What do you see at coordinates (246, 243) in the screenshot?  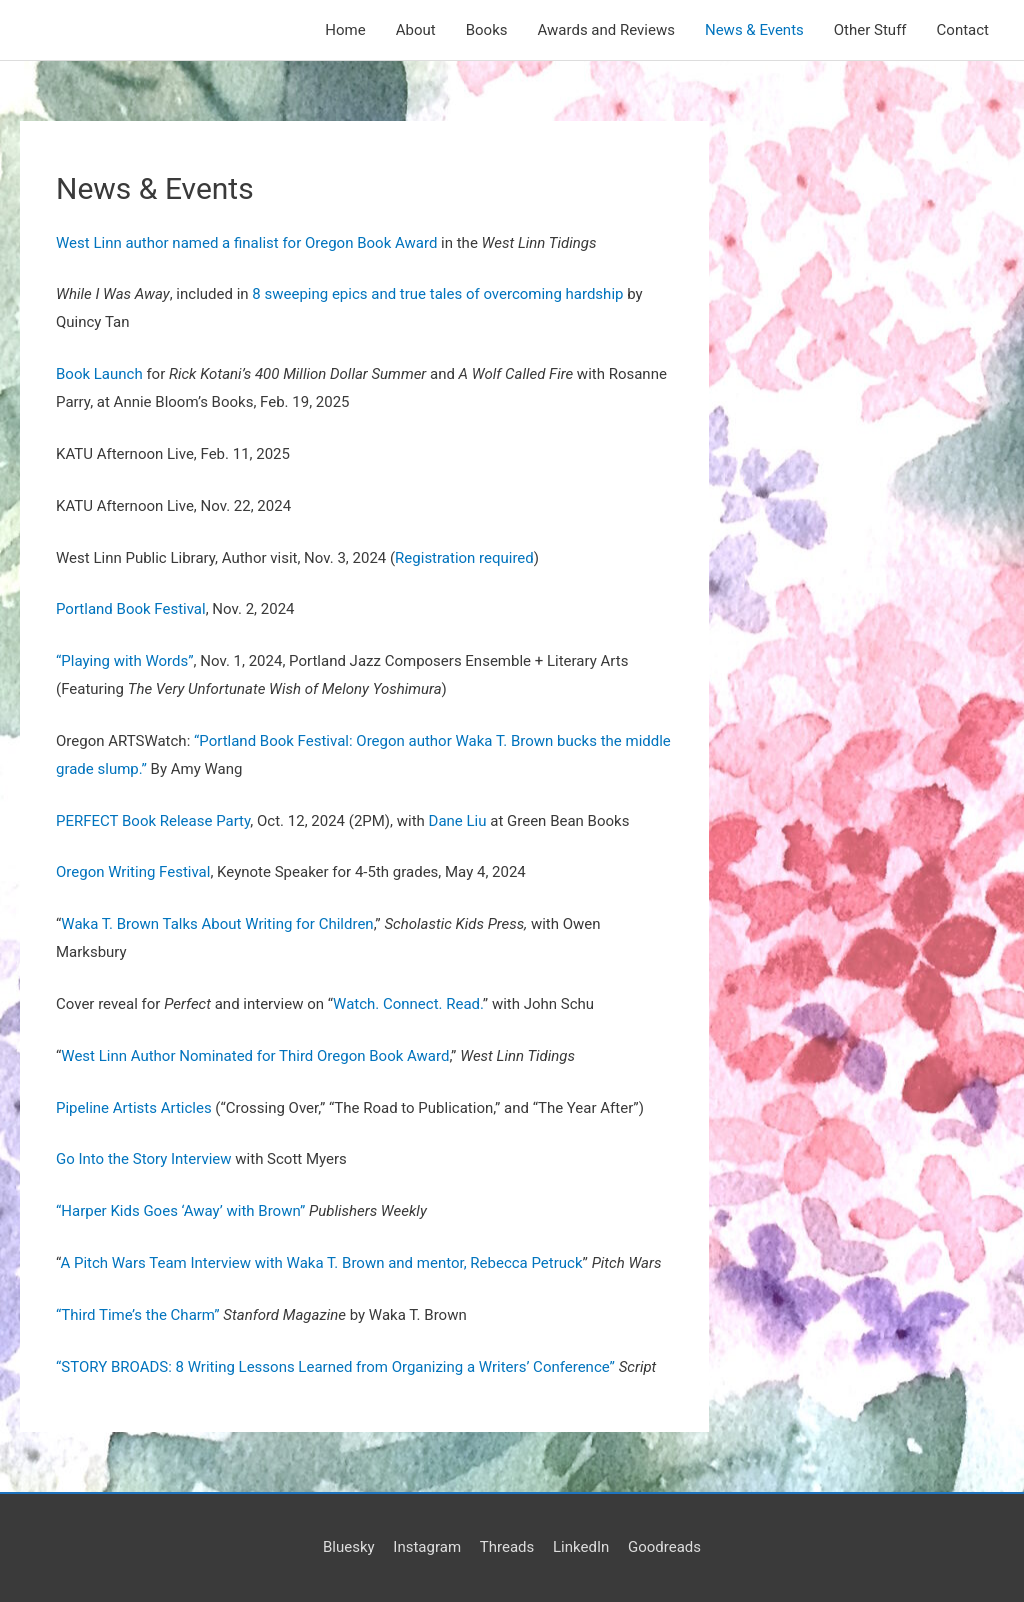 I see `West Linn author named a finalist for Oregon Book Award` at bounding box center [246, 243].